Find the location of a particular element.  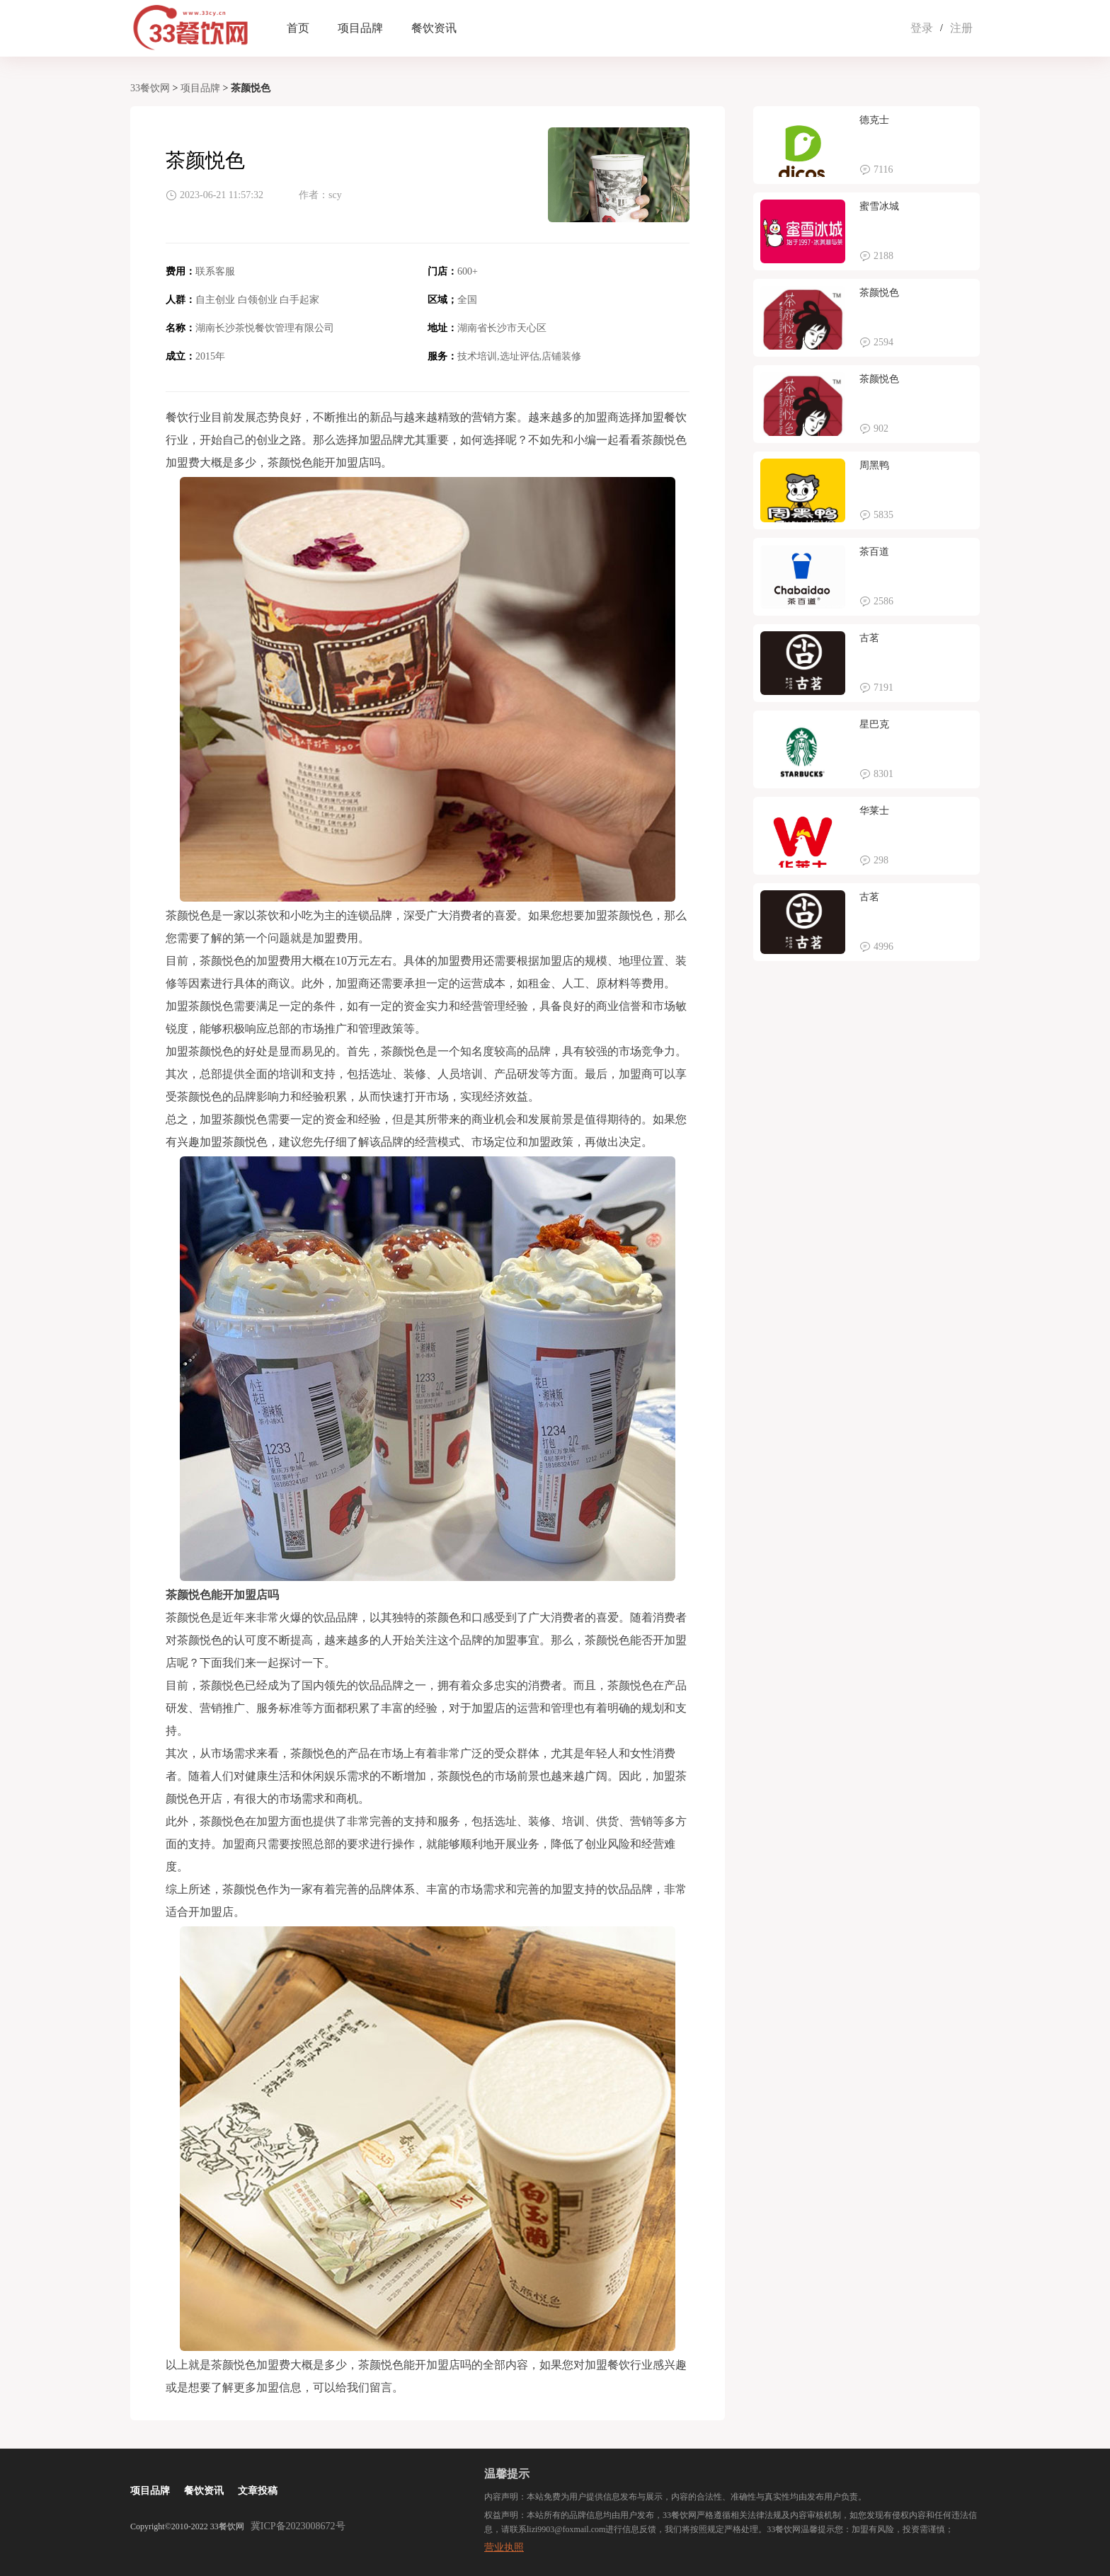

注册 is located at coordinates (961, 28).